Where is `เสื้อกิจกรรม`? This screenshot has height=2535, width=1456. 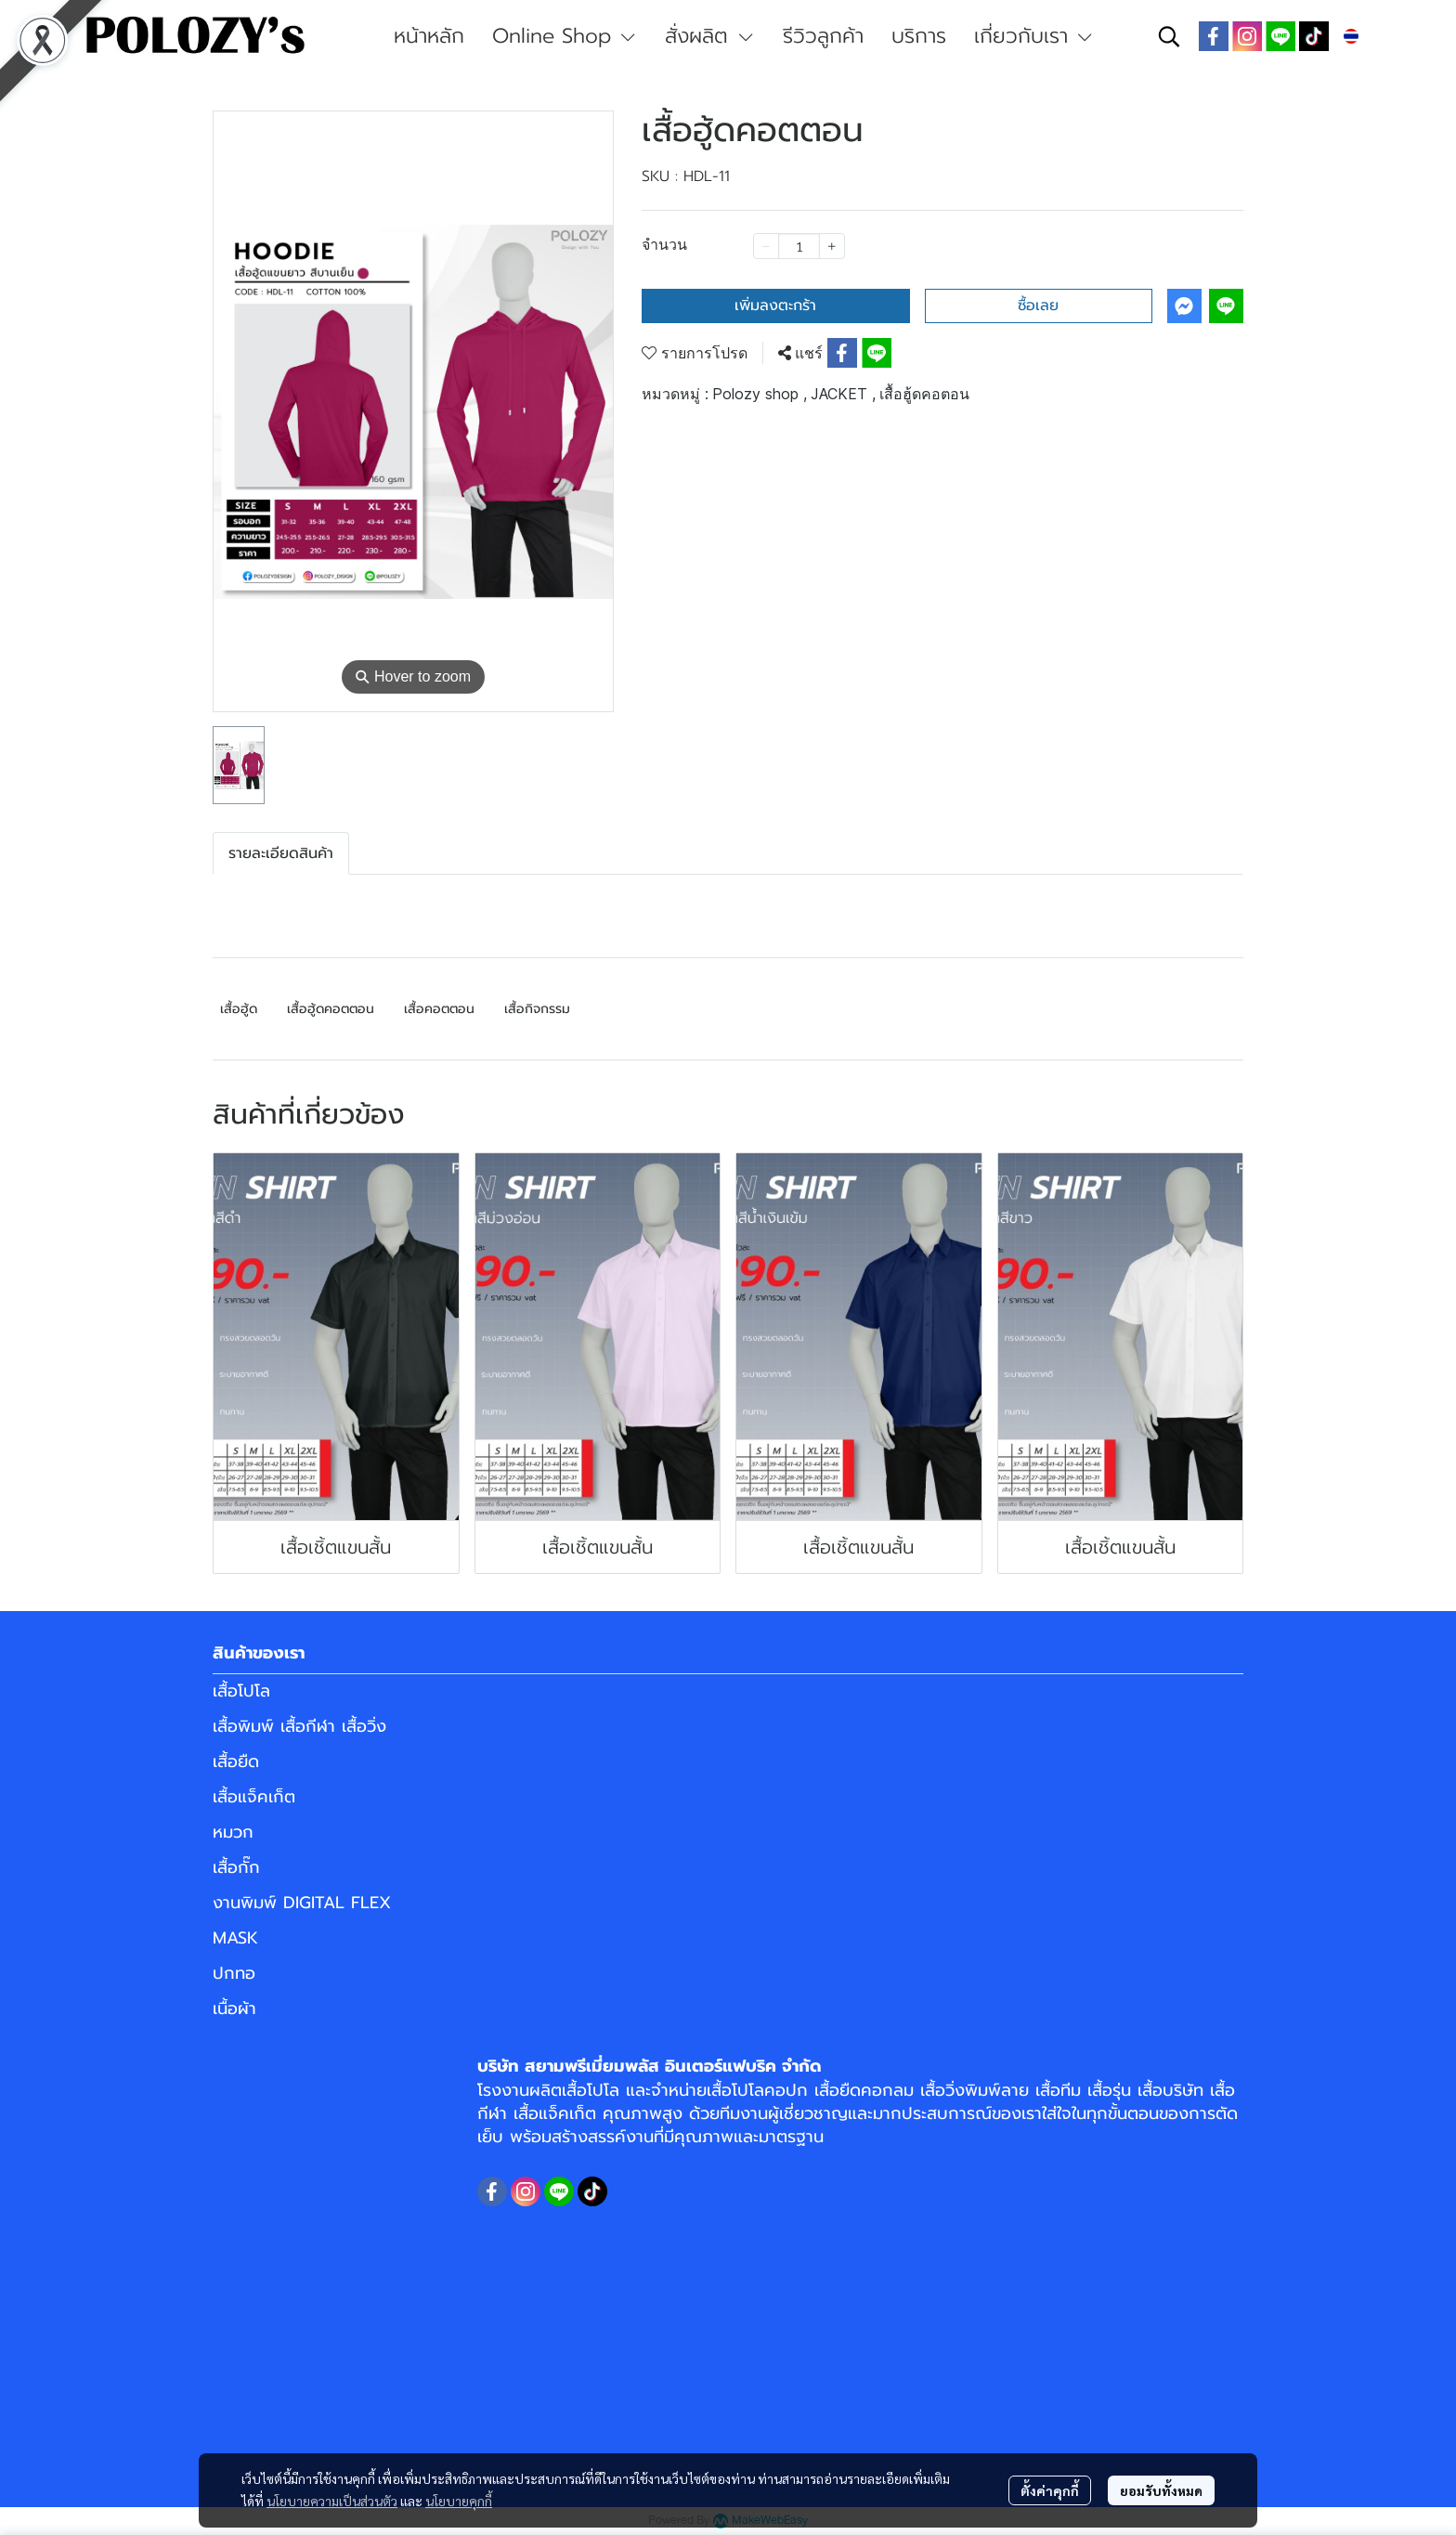
เสื้อกิจกรรม is located at coordinates (537, 1009).